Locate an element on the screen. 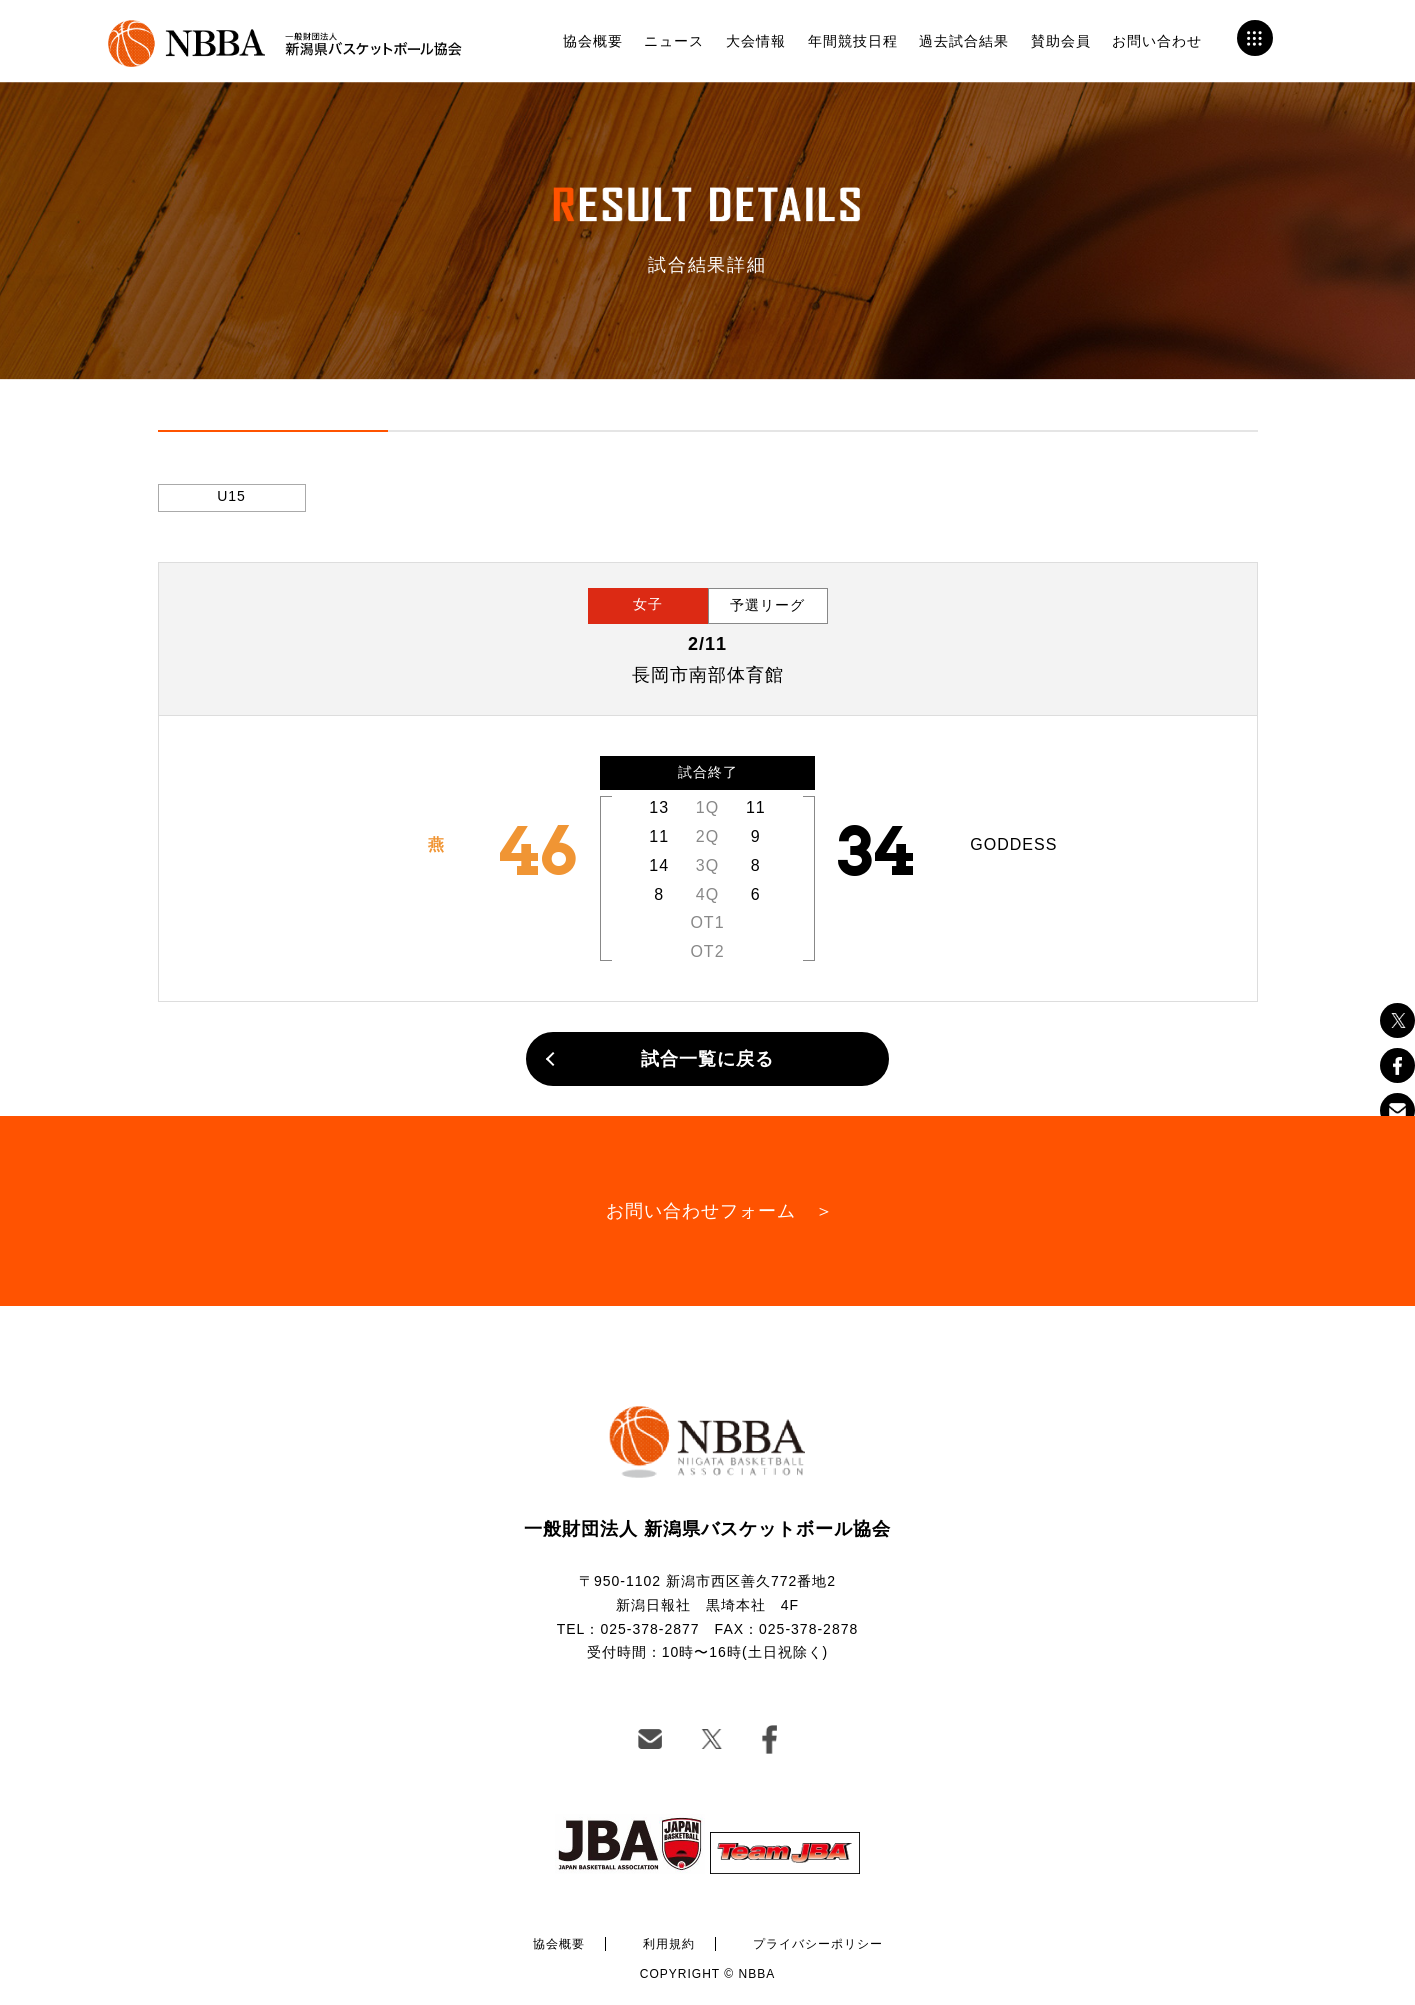 Image resolution: width=1415 pixels, height=2005 pixels. 試合一覧に戻る is located at coordinates (707, 1059).